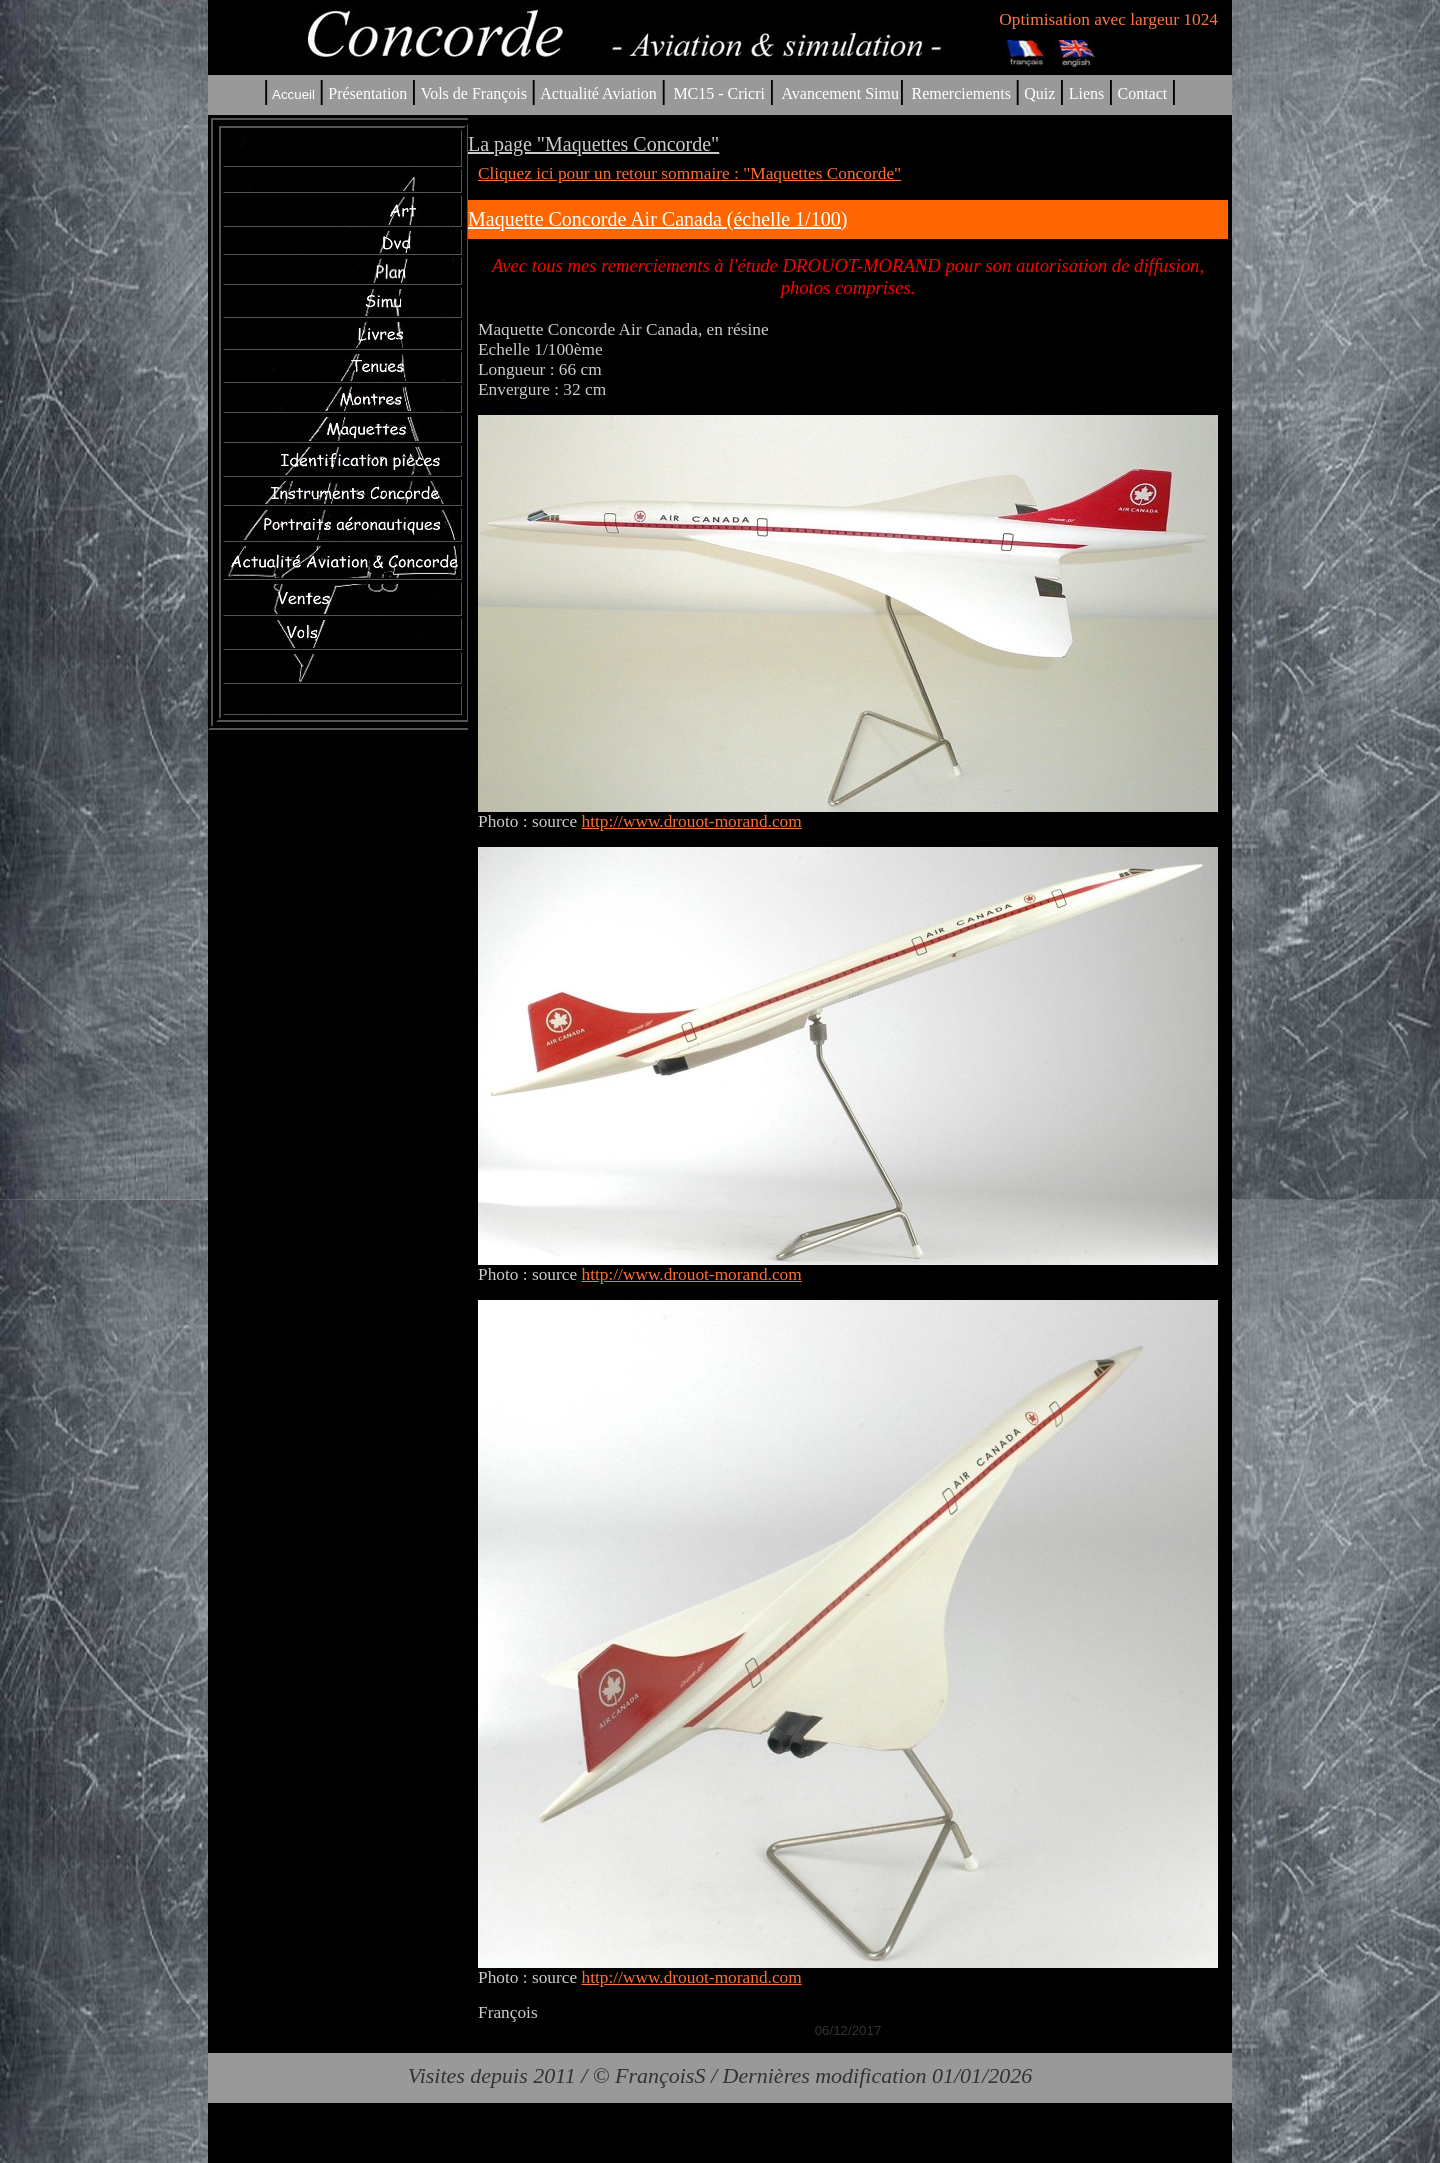 This screenshot has width=1440, height=2163. Describe the element at coordinates (839, 93) in the screenshot. I see `Avancement Simu` at that location.